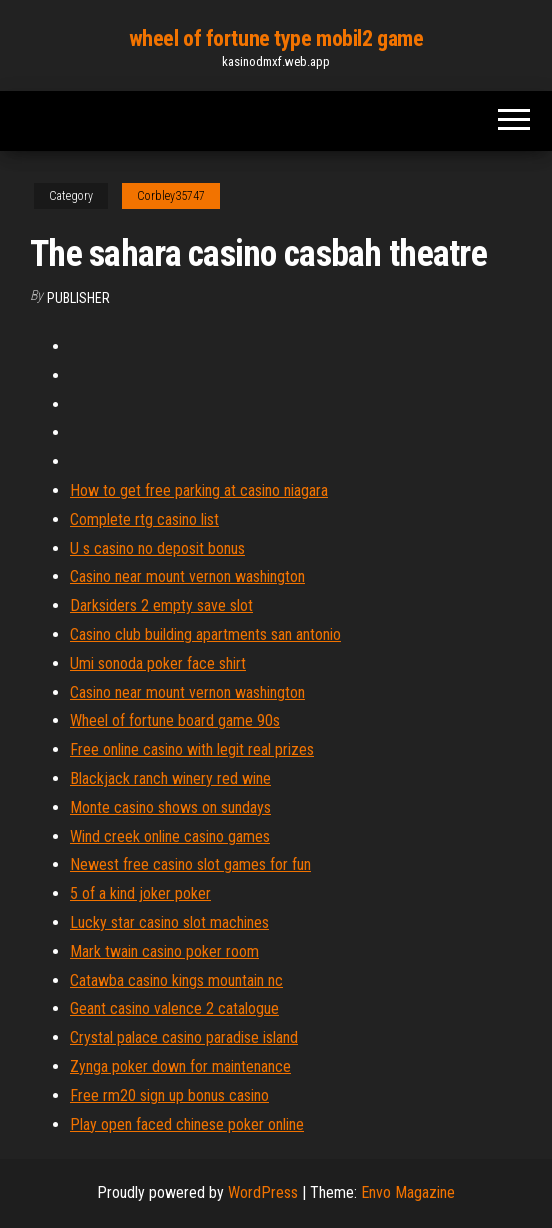 This screenshot has height=1228, width=552. What do you see at coordinates (164, 951) in the screenshot?
I see `Mark twain casino poker room` at bounding box center [164, 951].